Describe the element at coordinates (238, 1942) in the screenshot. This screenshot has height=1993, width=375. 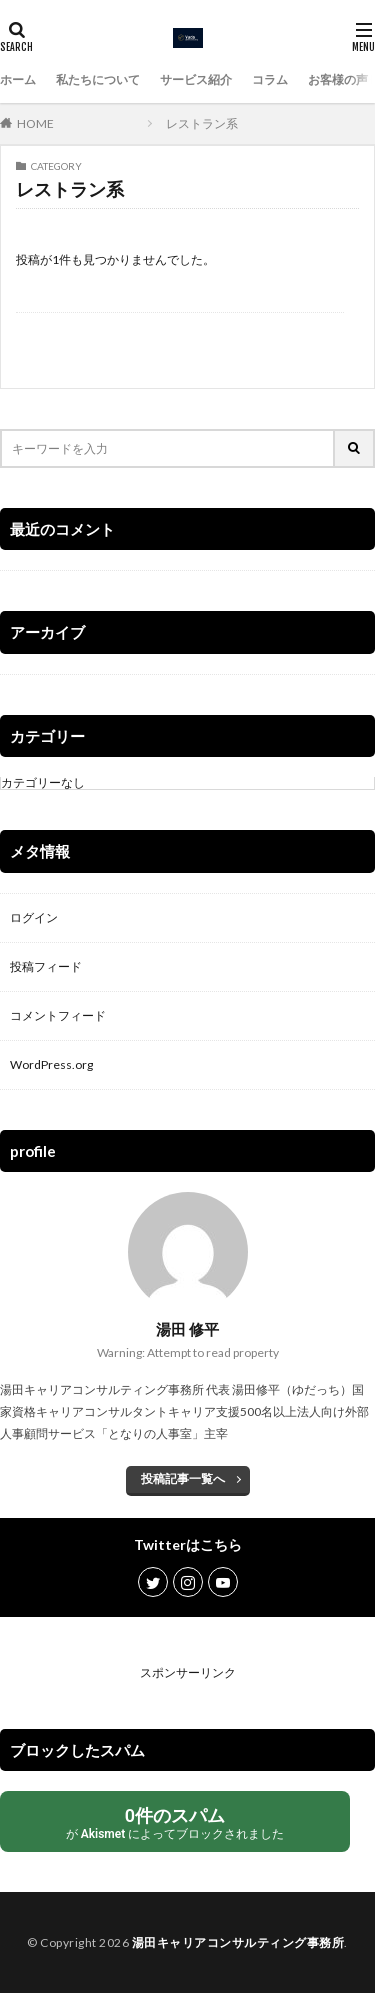
I see `湯田キャリアコンサルティング事務所` at that location.